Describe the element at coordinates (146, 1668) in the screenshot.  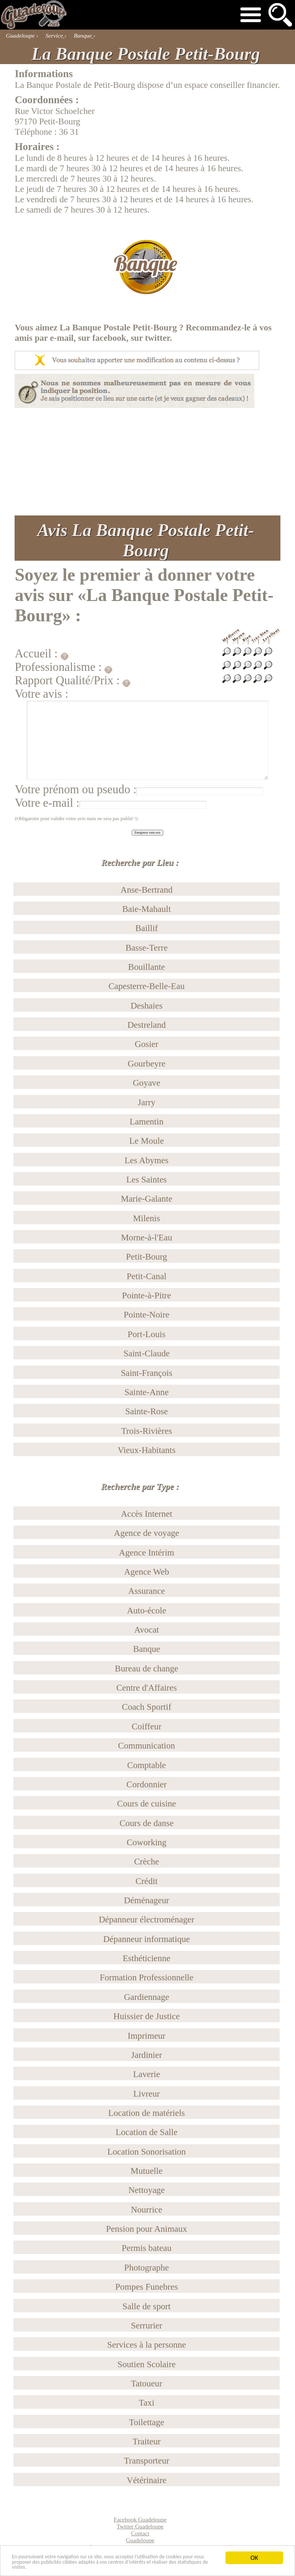
I see `Bureau de change` at that location.